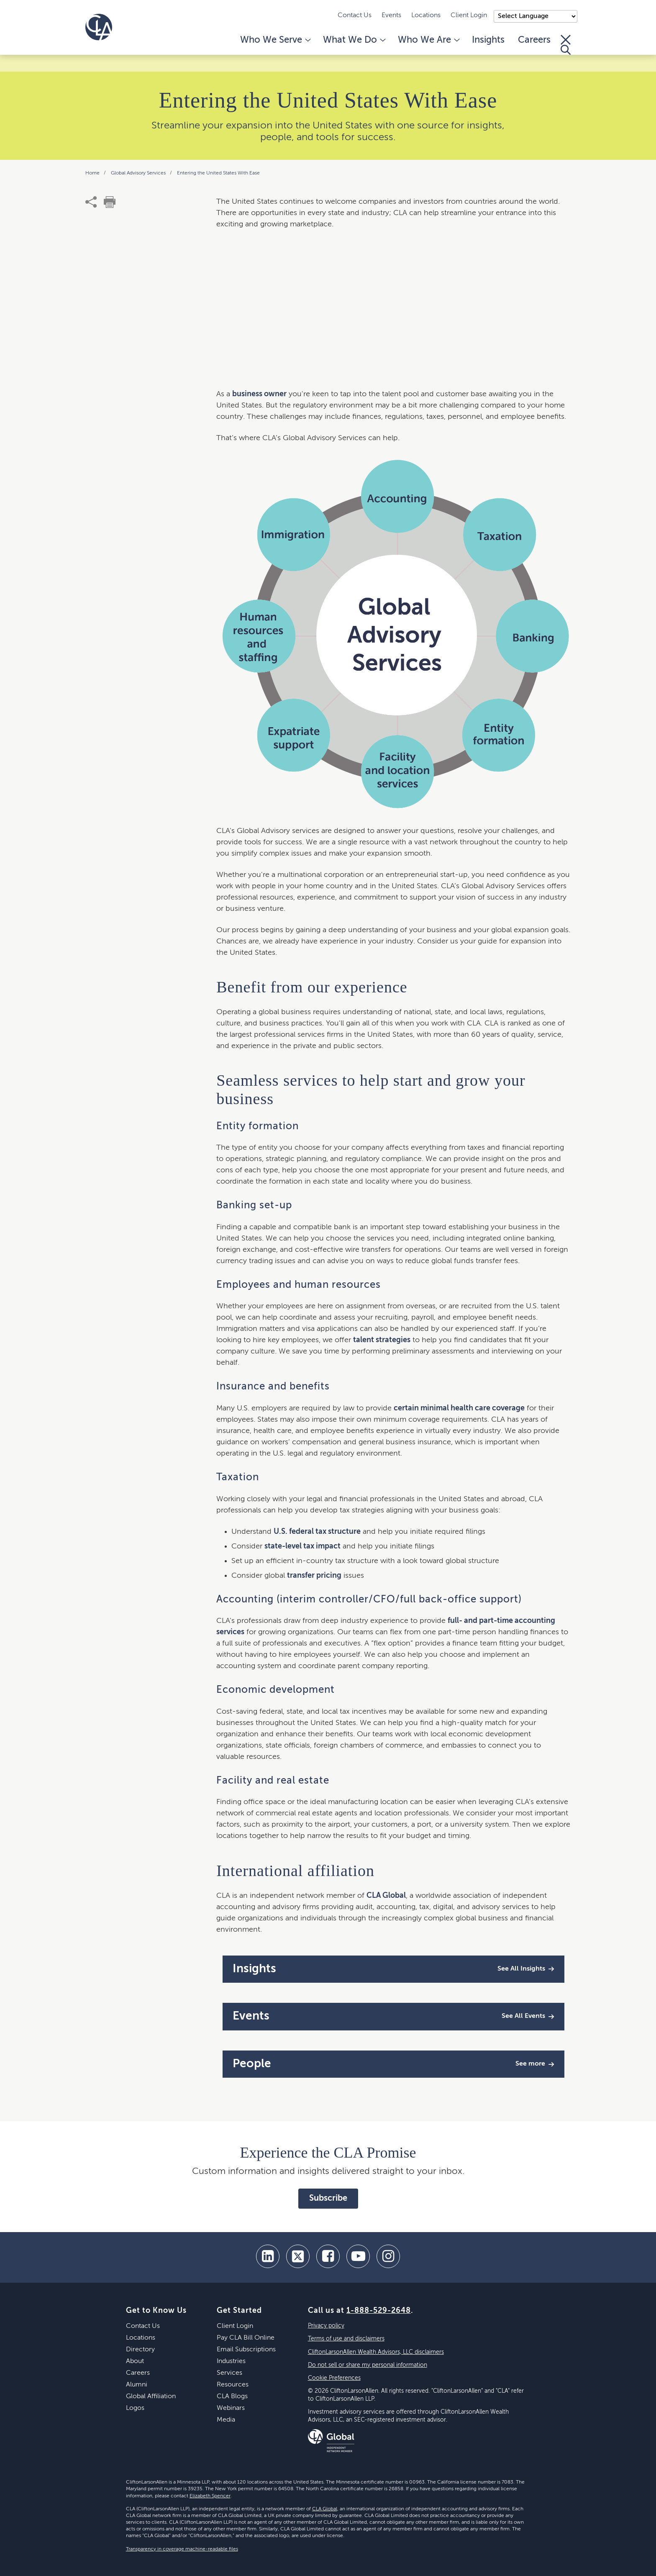 Image resolution: width=656 pixels, height=2576 pixels. What do you see at coordinates (566, 45) in the screenshot?
I see `[Toggle Search]` at bounding box center [566, 45].